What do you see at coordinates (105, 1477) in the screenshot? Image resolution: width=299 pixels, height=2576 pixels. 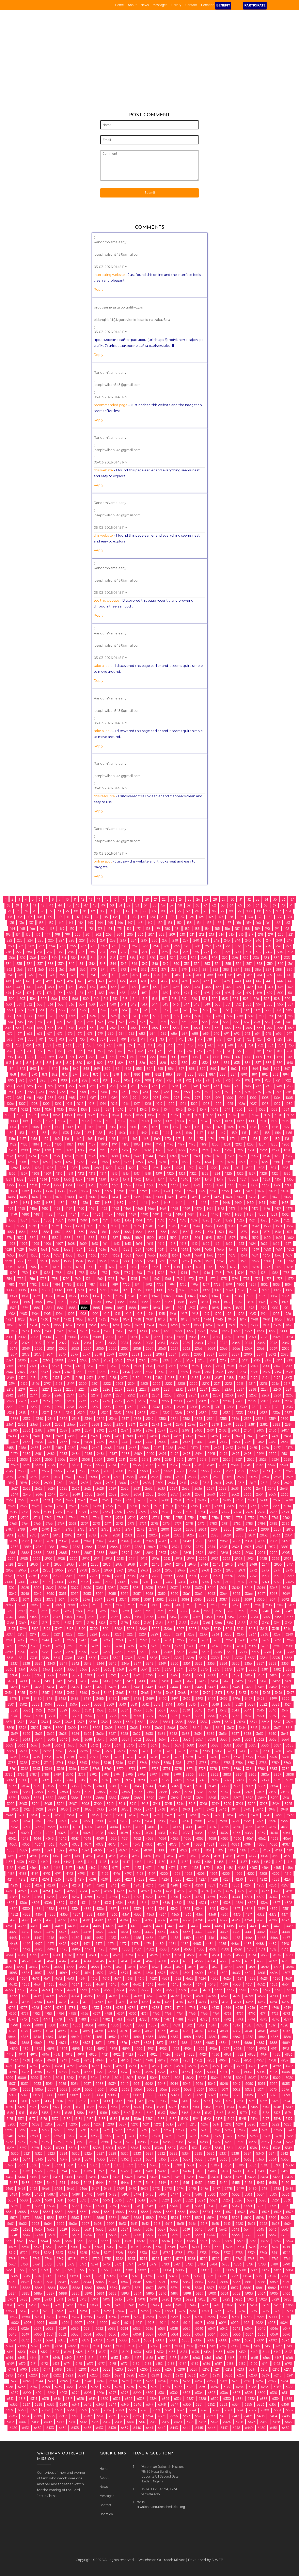 I see `2581` at bounding box center [105, 1477].